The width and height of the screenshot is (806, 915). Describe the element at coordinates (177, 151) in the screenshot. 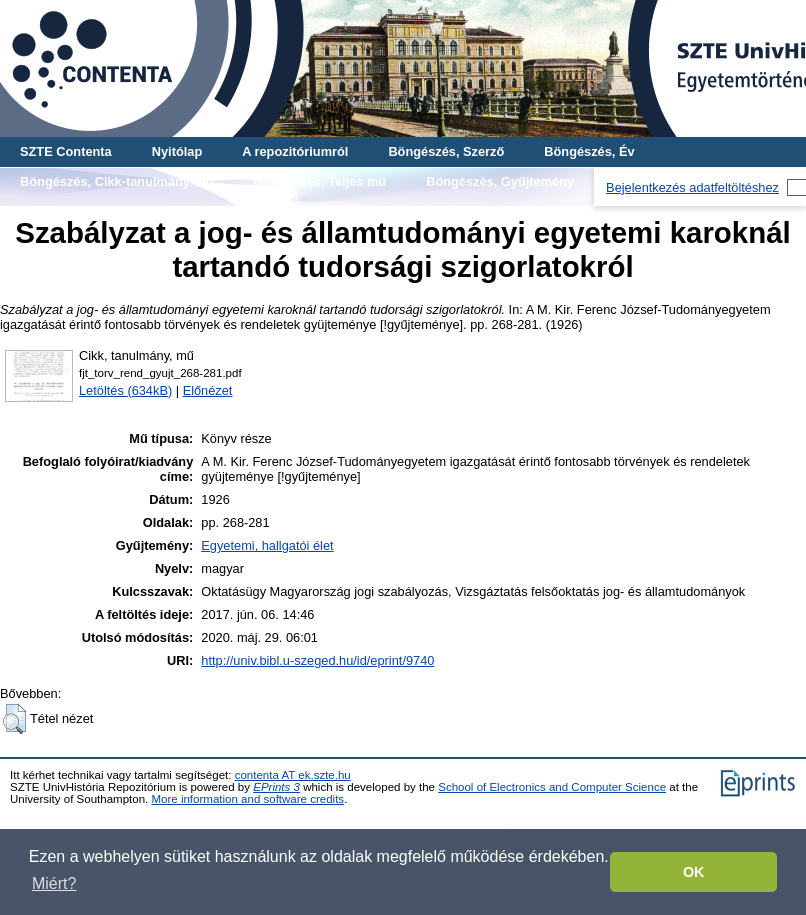

I see `Nyitólap` at that location.